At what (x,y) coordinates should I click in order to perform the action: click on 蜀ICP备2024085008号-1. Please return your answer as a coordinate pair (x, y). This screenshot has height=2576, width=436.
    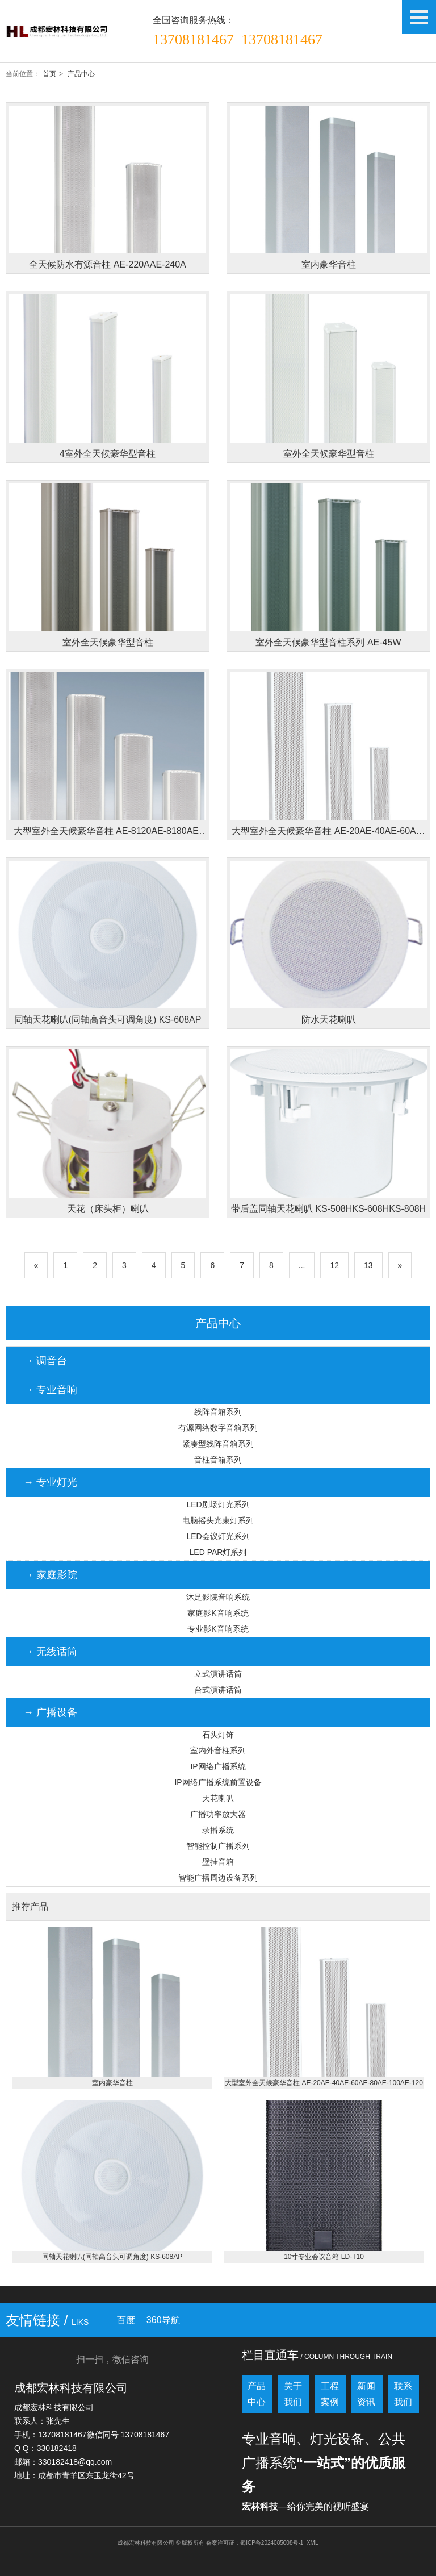
    Looking at the image, I should click on (271, 2543).